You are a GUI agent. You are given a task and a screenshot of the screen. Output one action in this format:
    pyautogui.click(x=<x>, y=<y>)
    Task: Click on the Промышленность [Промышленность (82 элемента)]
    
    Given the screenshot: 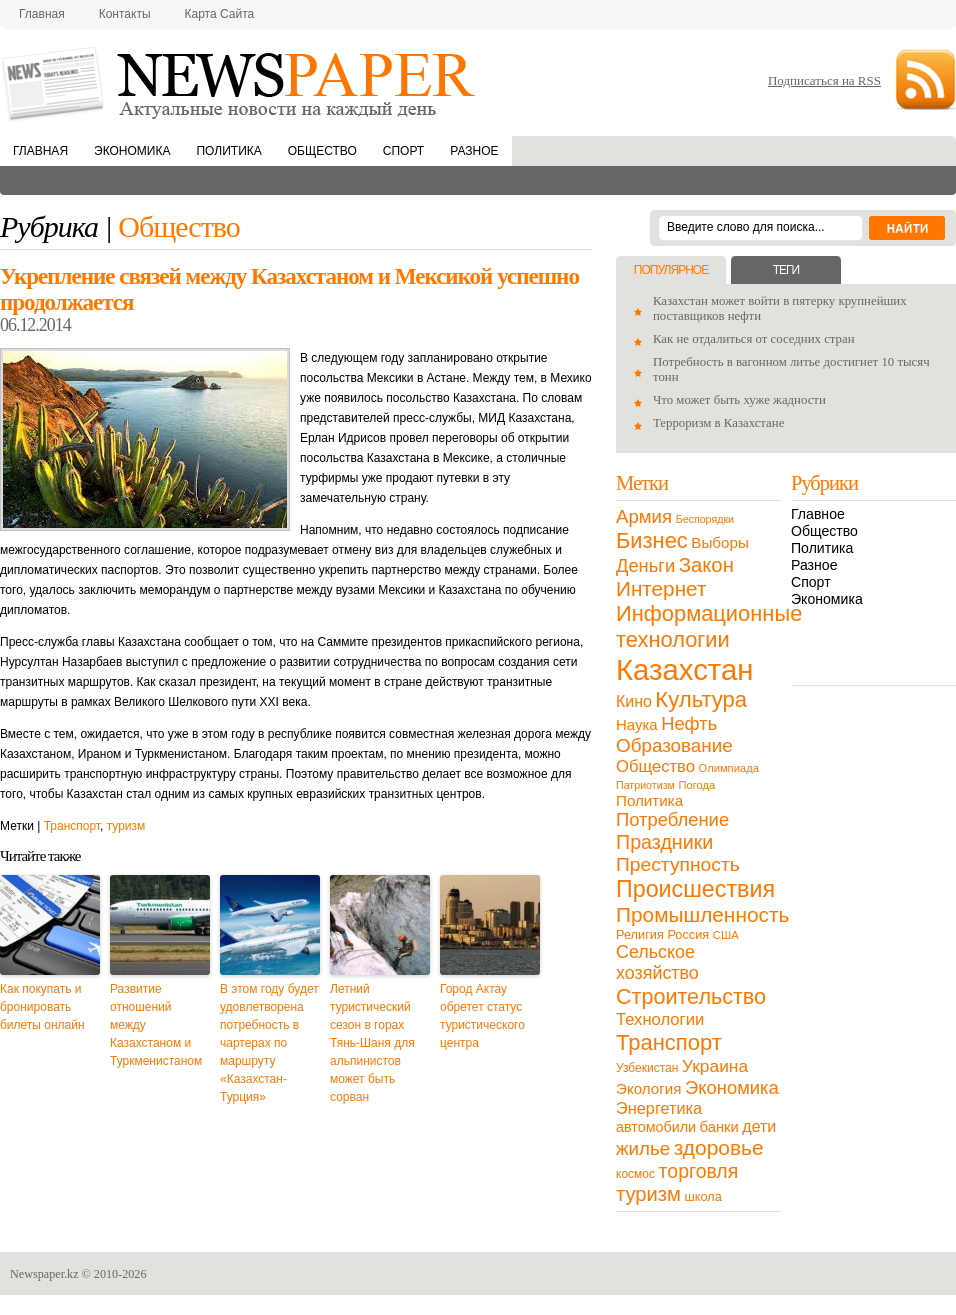 What is the action you would take?
    pyautogui.click(x=702, y=914)
    